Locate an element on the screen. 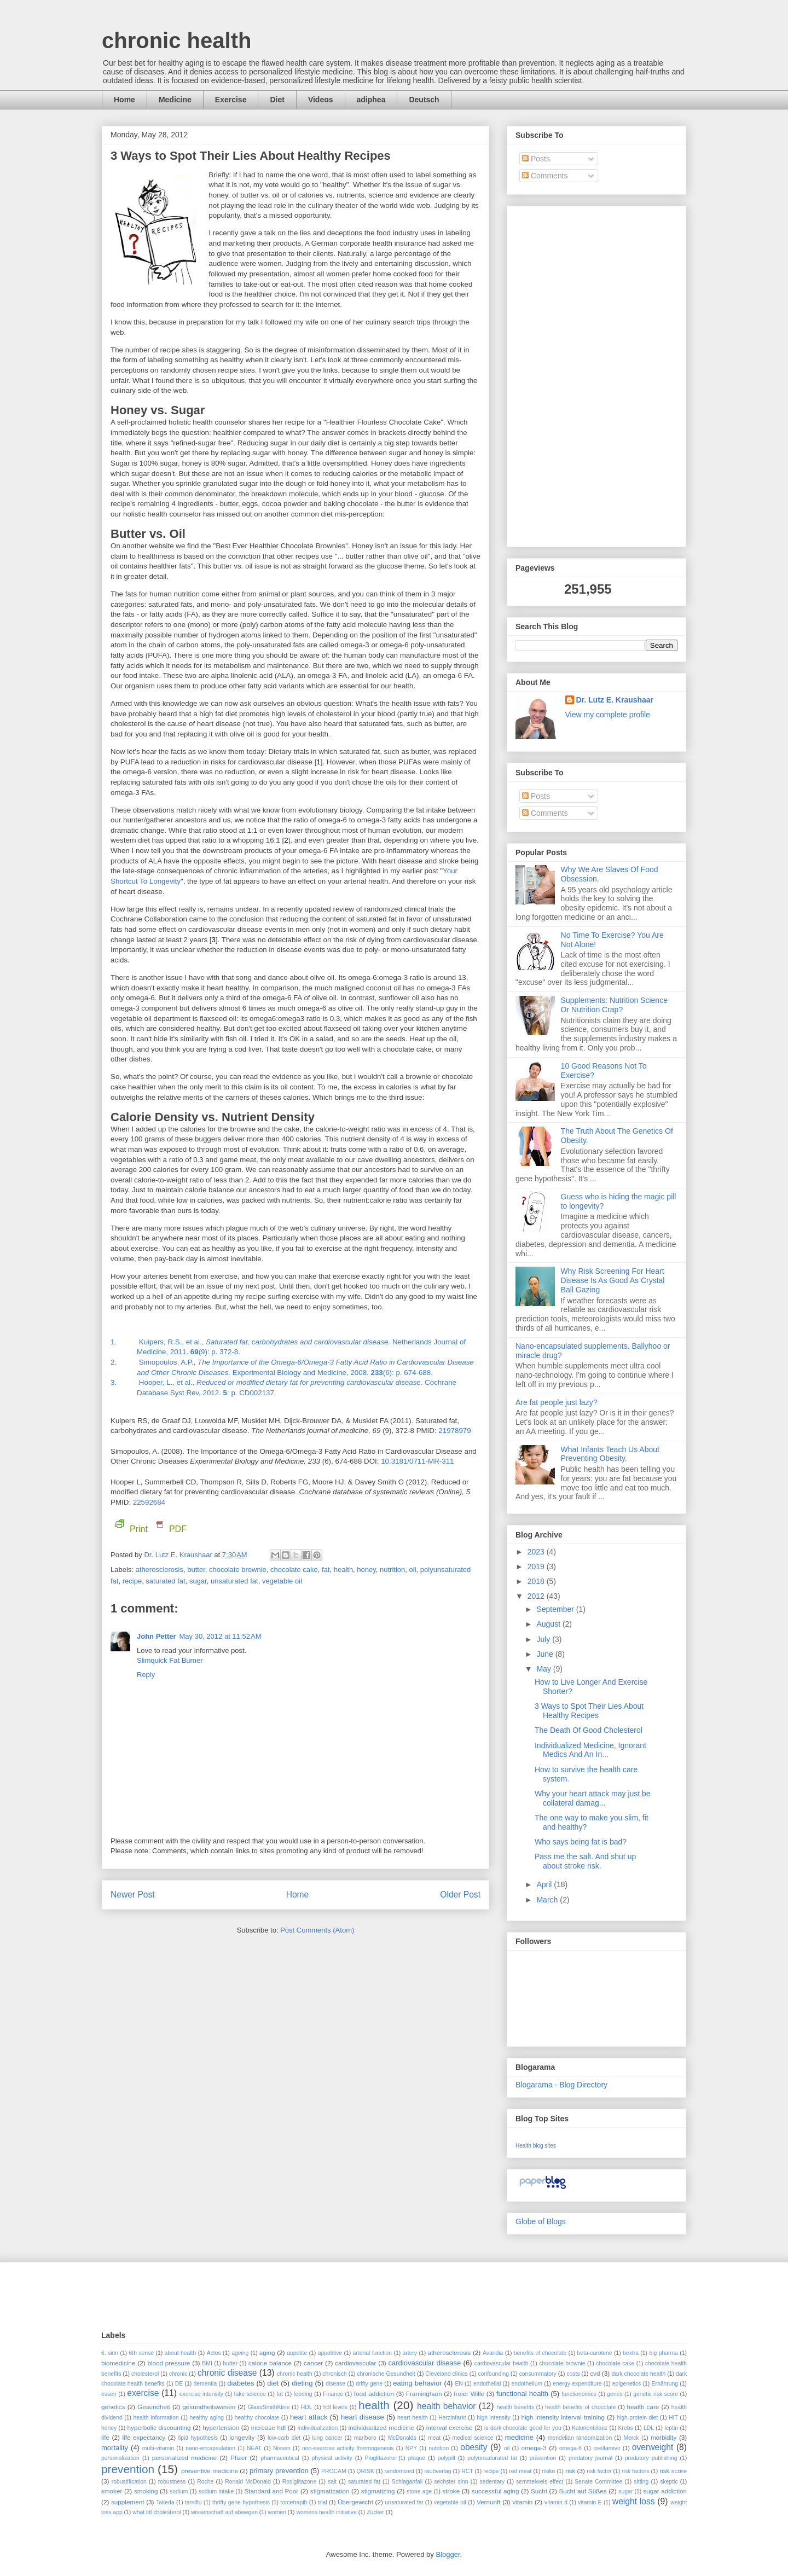 Image resolution: width=788 pixels, height=2576 pixels. diet is located at coordinates (273, 2383).